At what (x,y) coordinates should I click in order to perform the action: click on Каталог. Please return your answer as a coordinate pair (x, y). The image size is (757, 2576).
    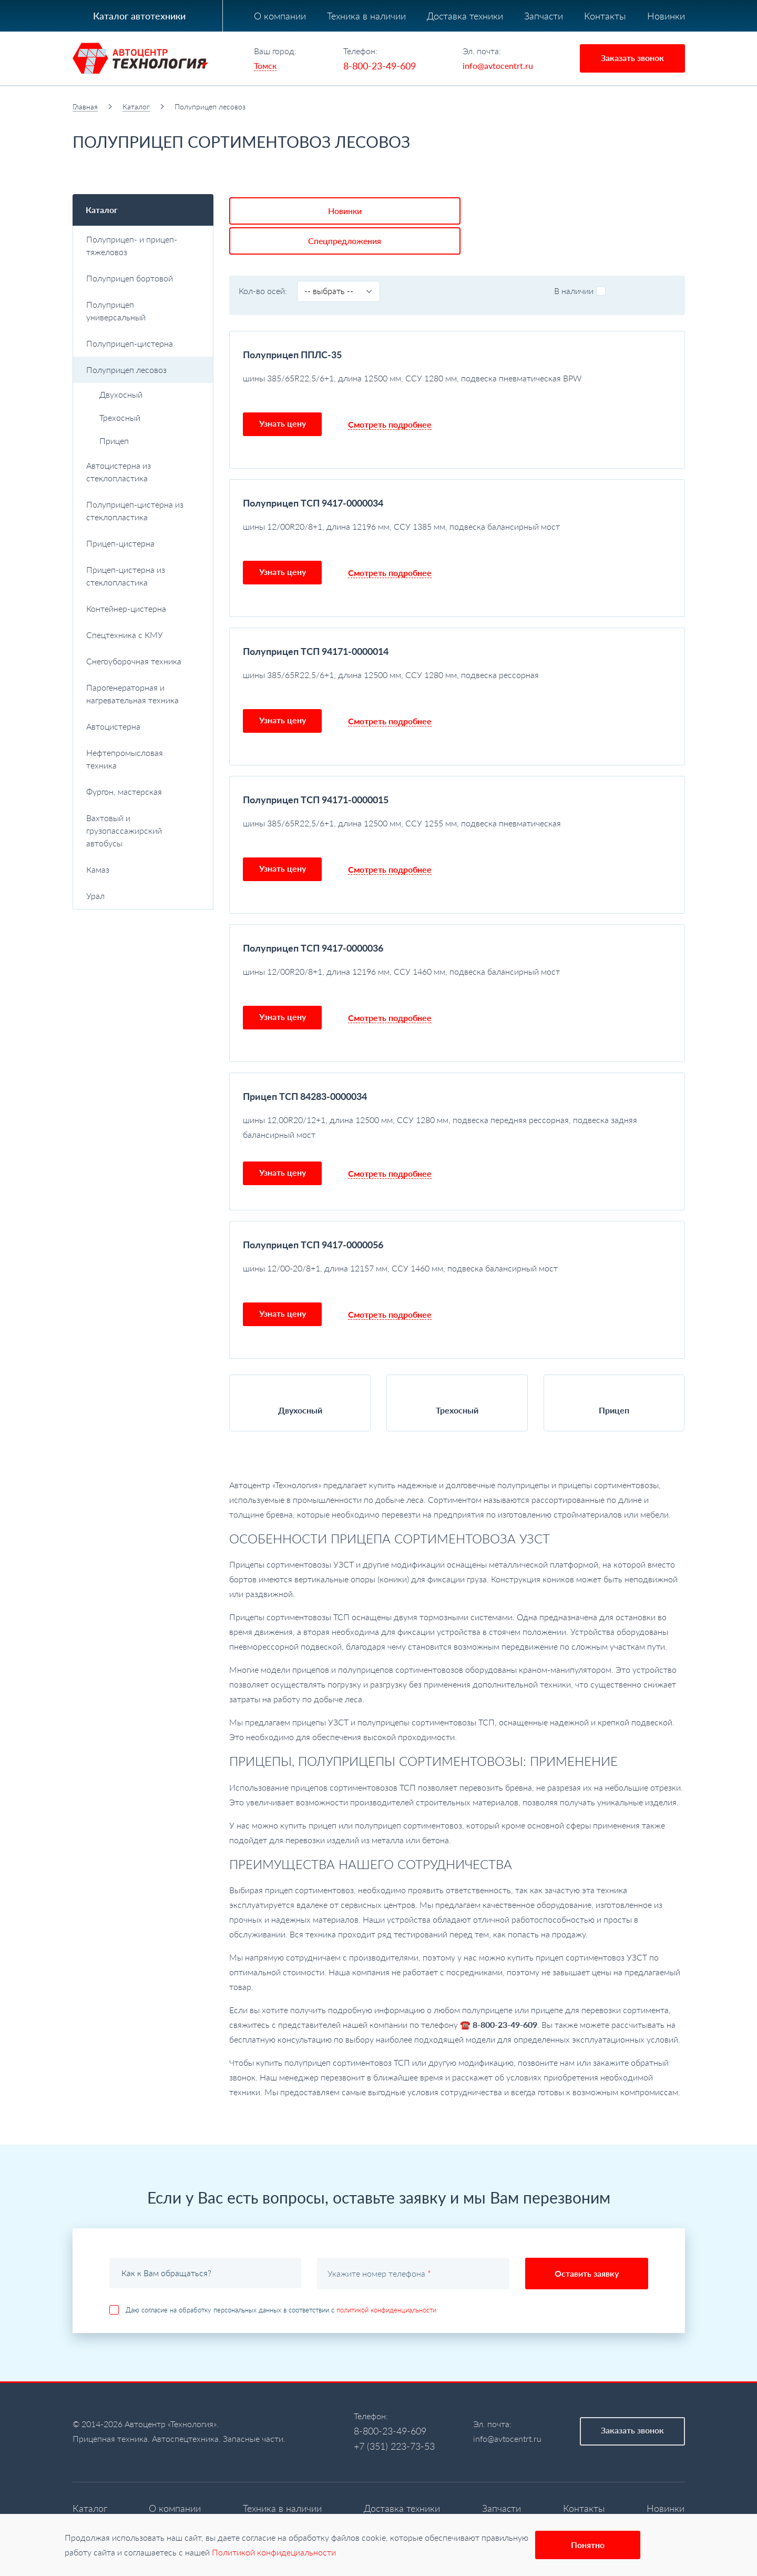
    Looking at the image, I should click on (136, 106).